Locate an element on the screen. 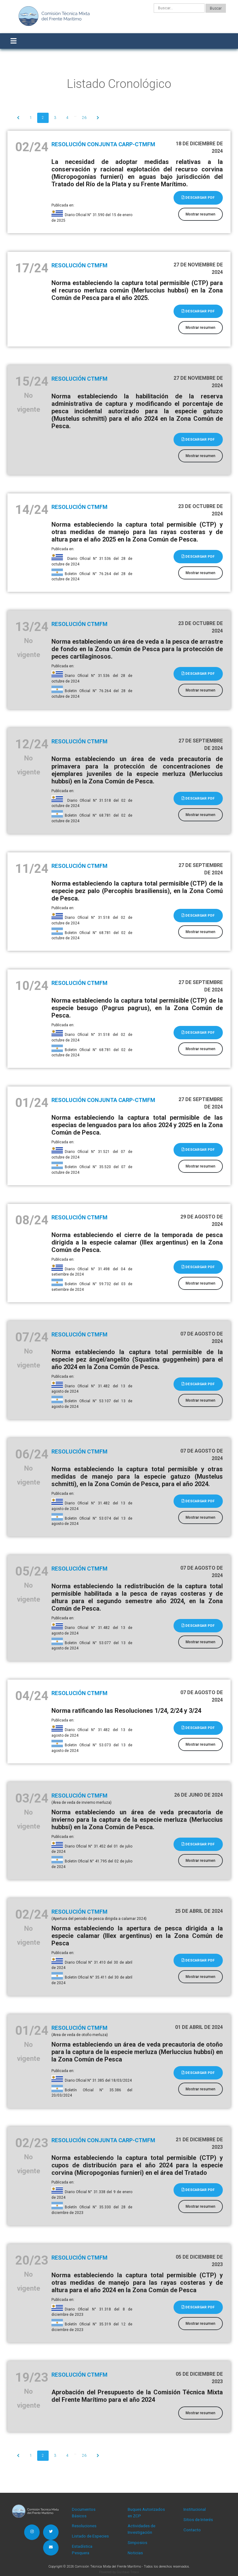 The image size is (238, 2576). Noticias is located at coordinates (135, 2553).